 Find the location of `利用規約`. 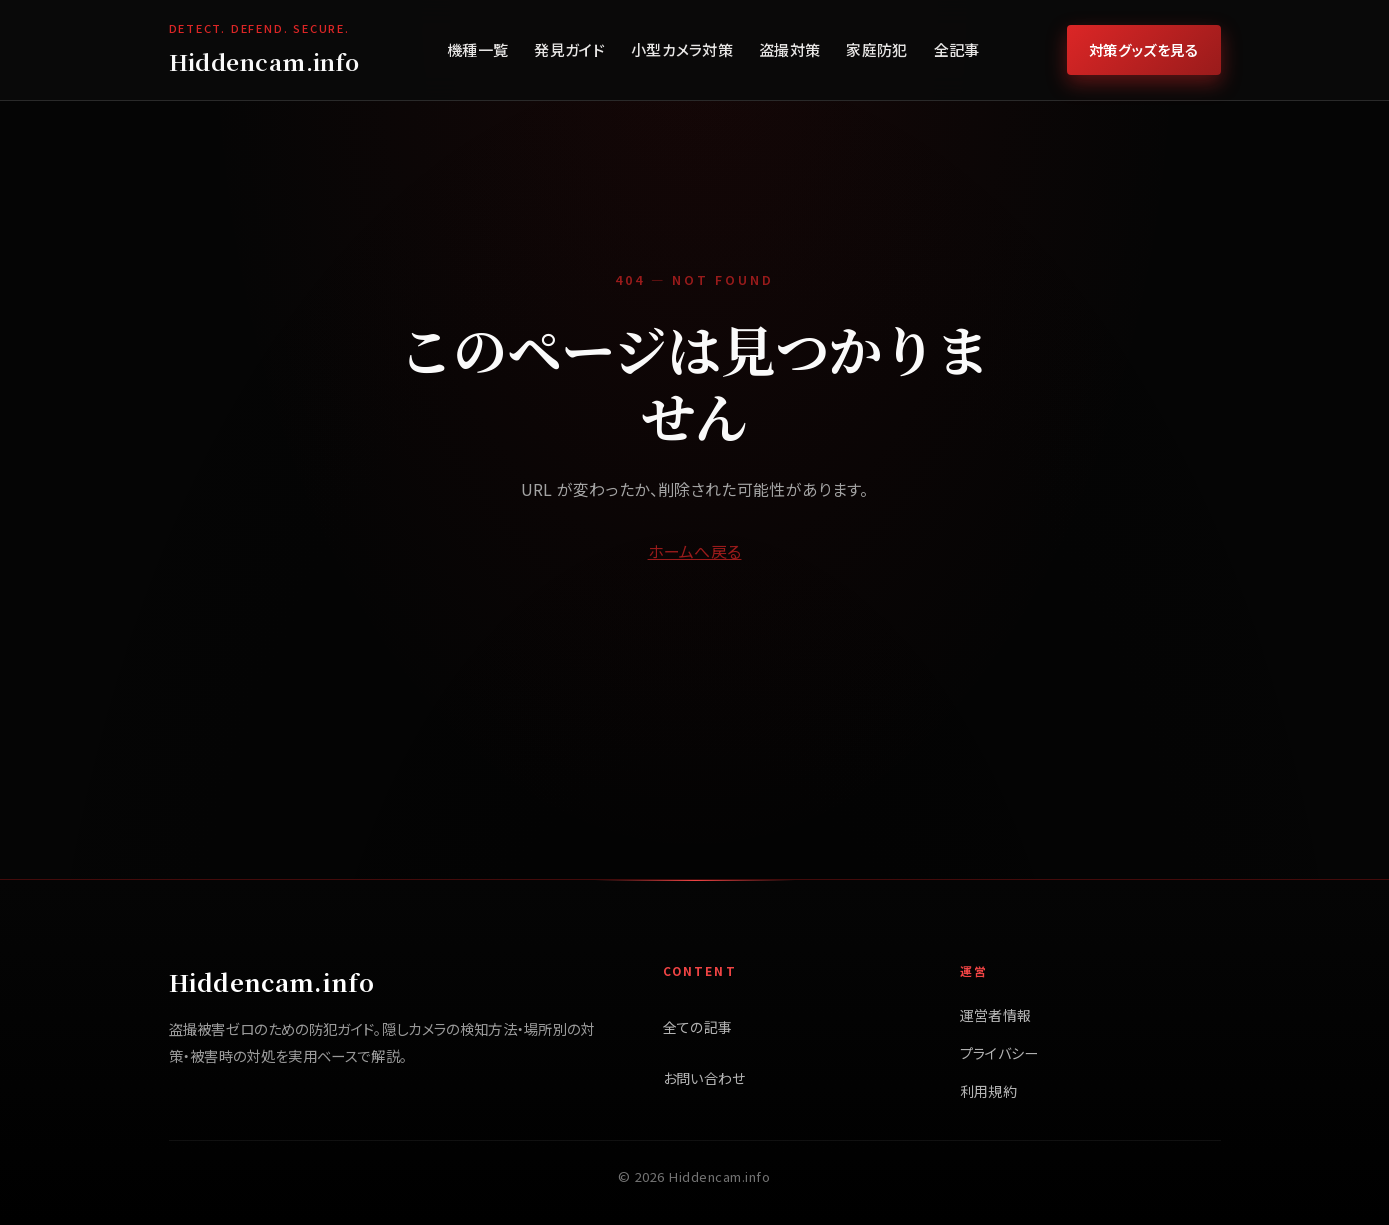

利用規約 is located at coordinates (988, 1091).